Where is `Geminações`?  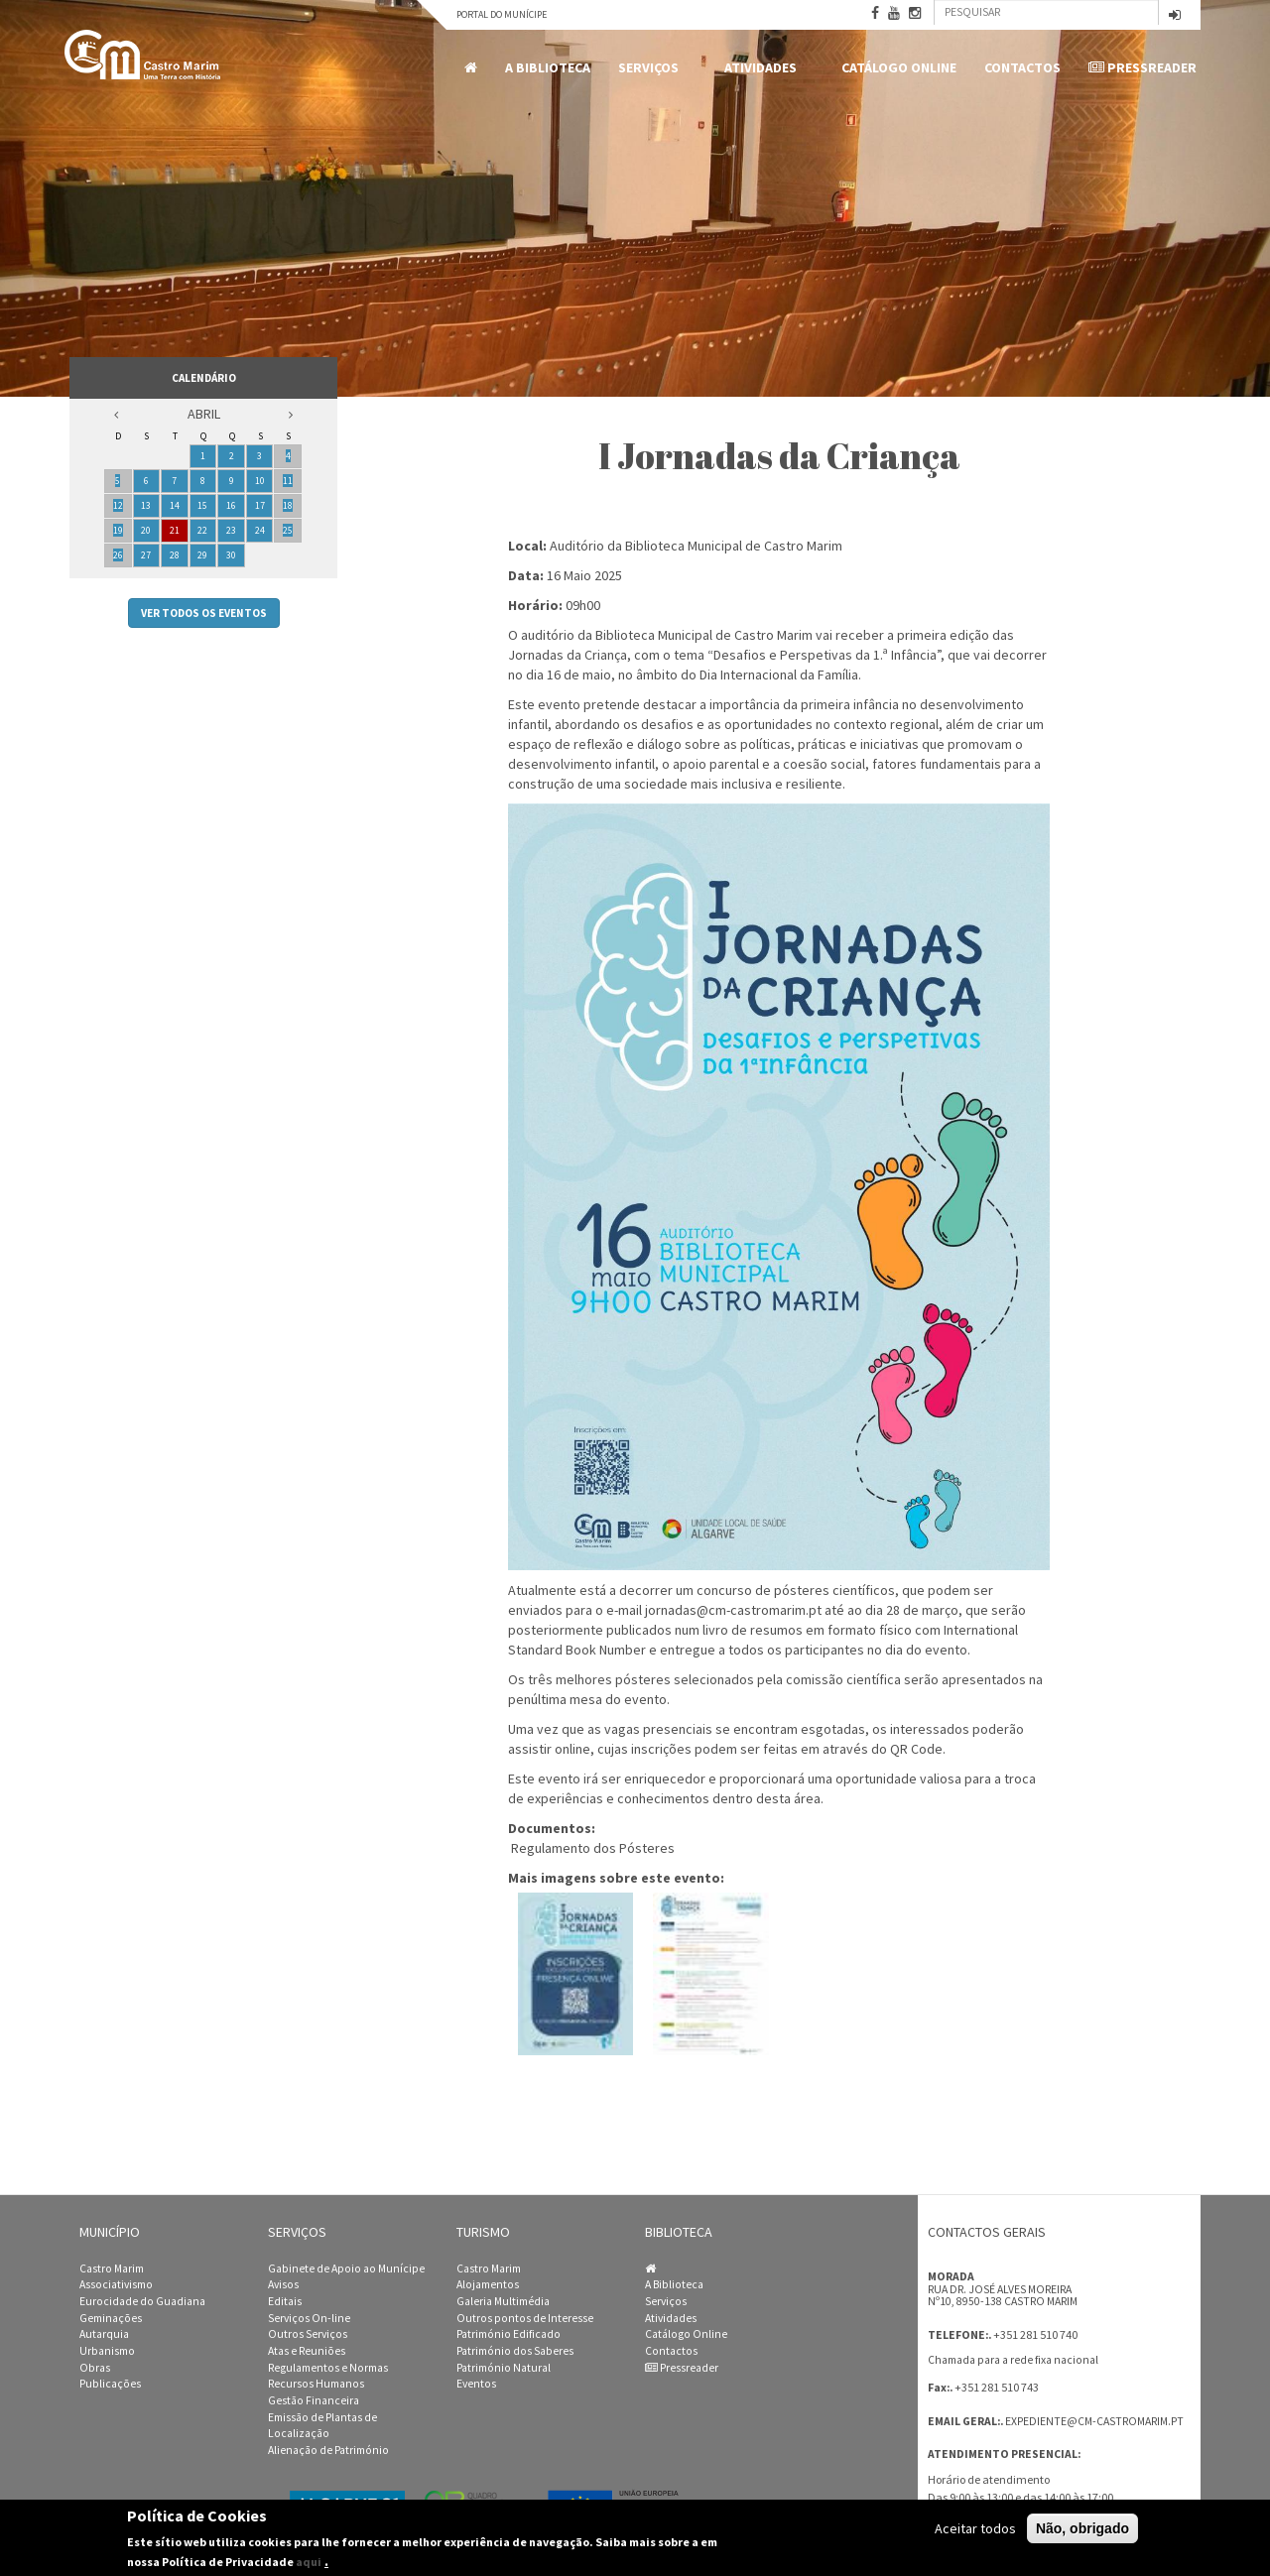
Geminações is located at coordinates (110, 2318).